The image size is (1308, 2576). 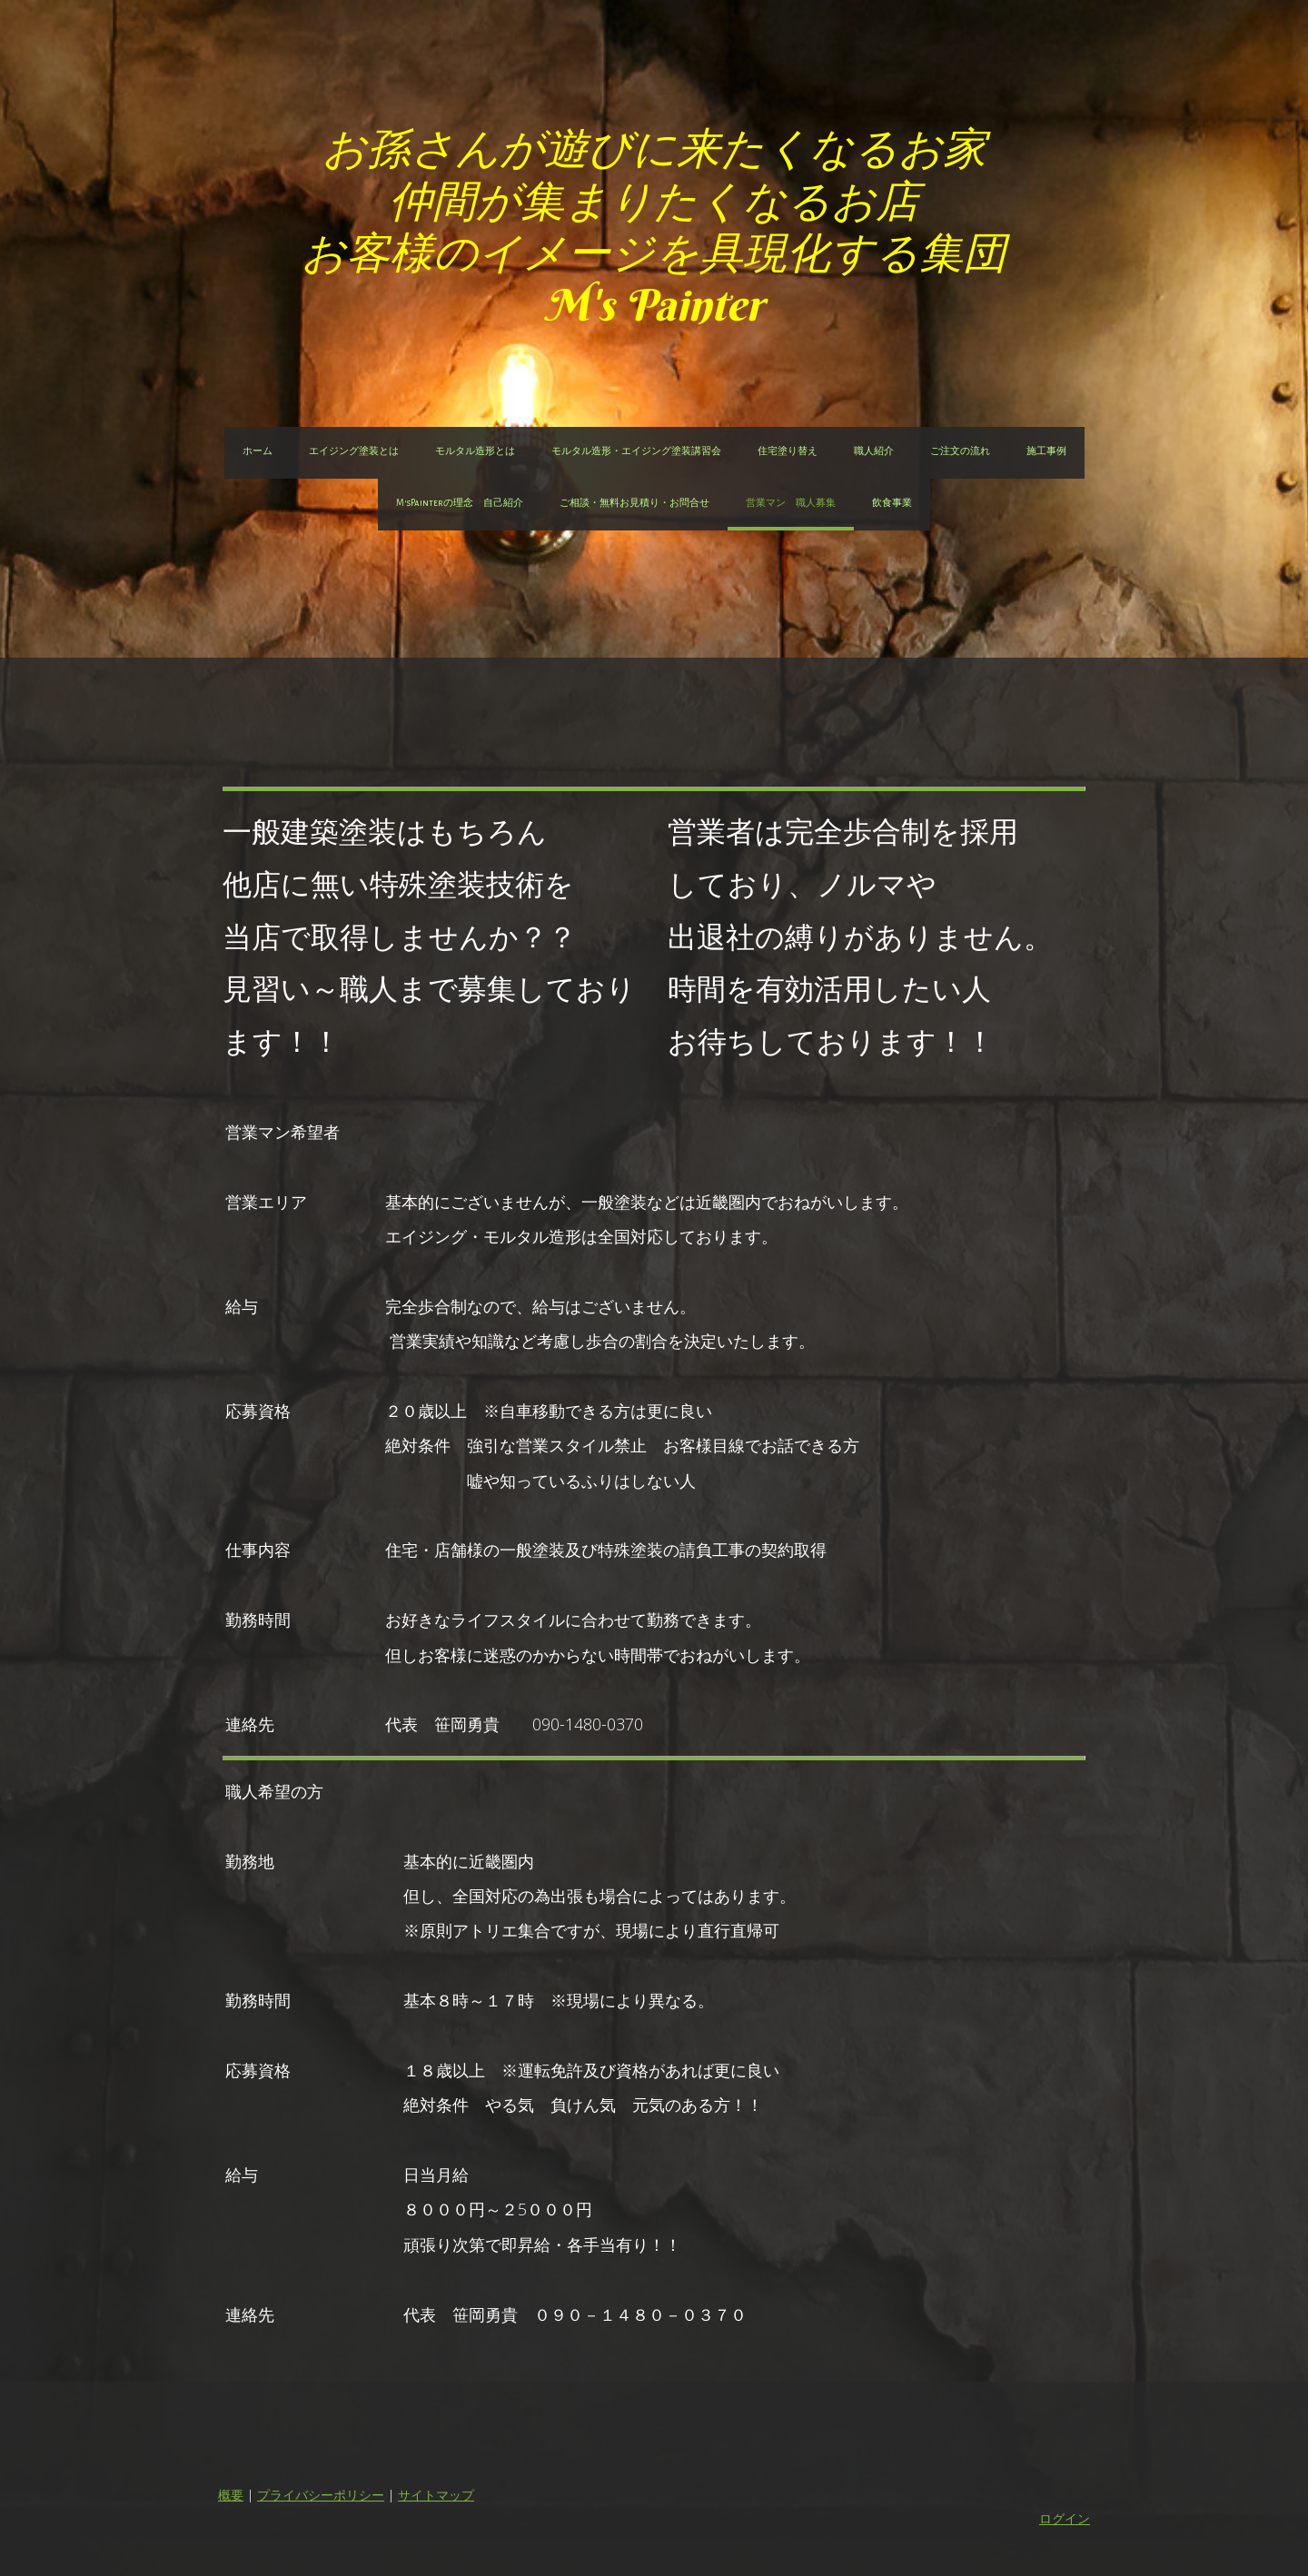 What do you see at coordinates (788, 451) in the screenshot?
I see `住宅塗り替え` at bounding box center [788, 451].